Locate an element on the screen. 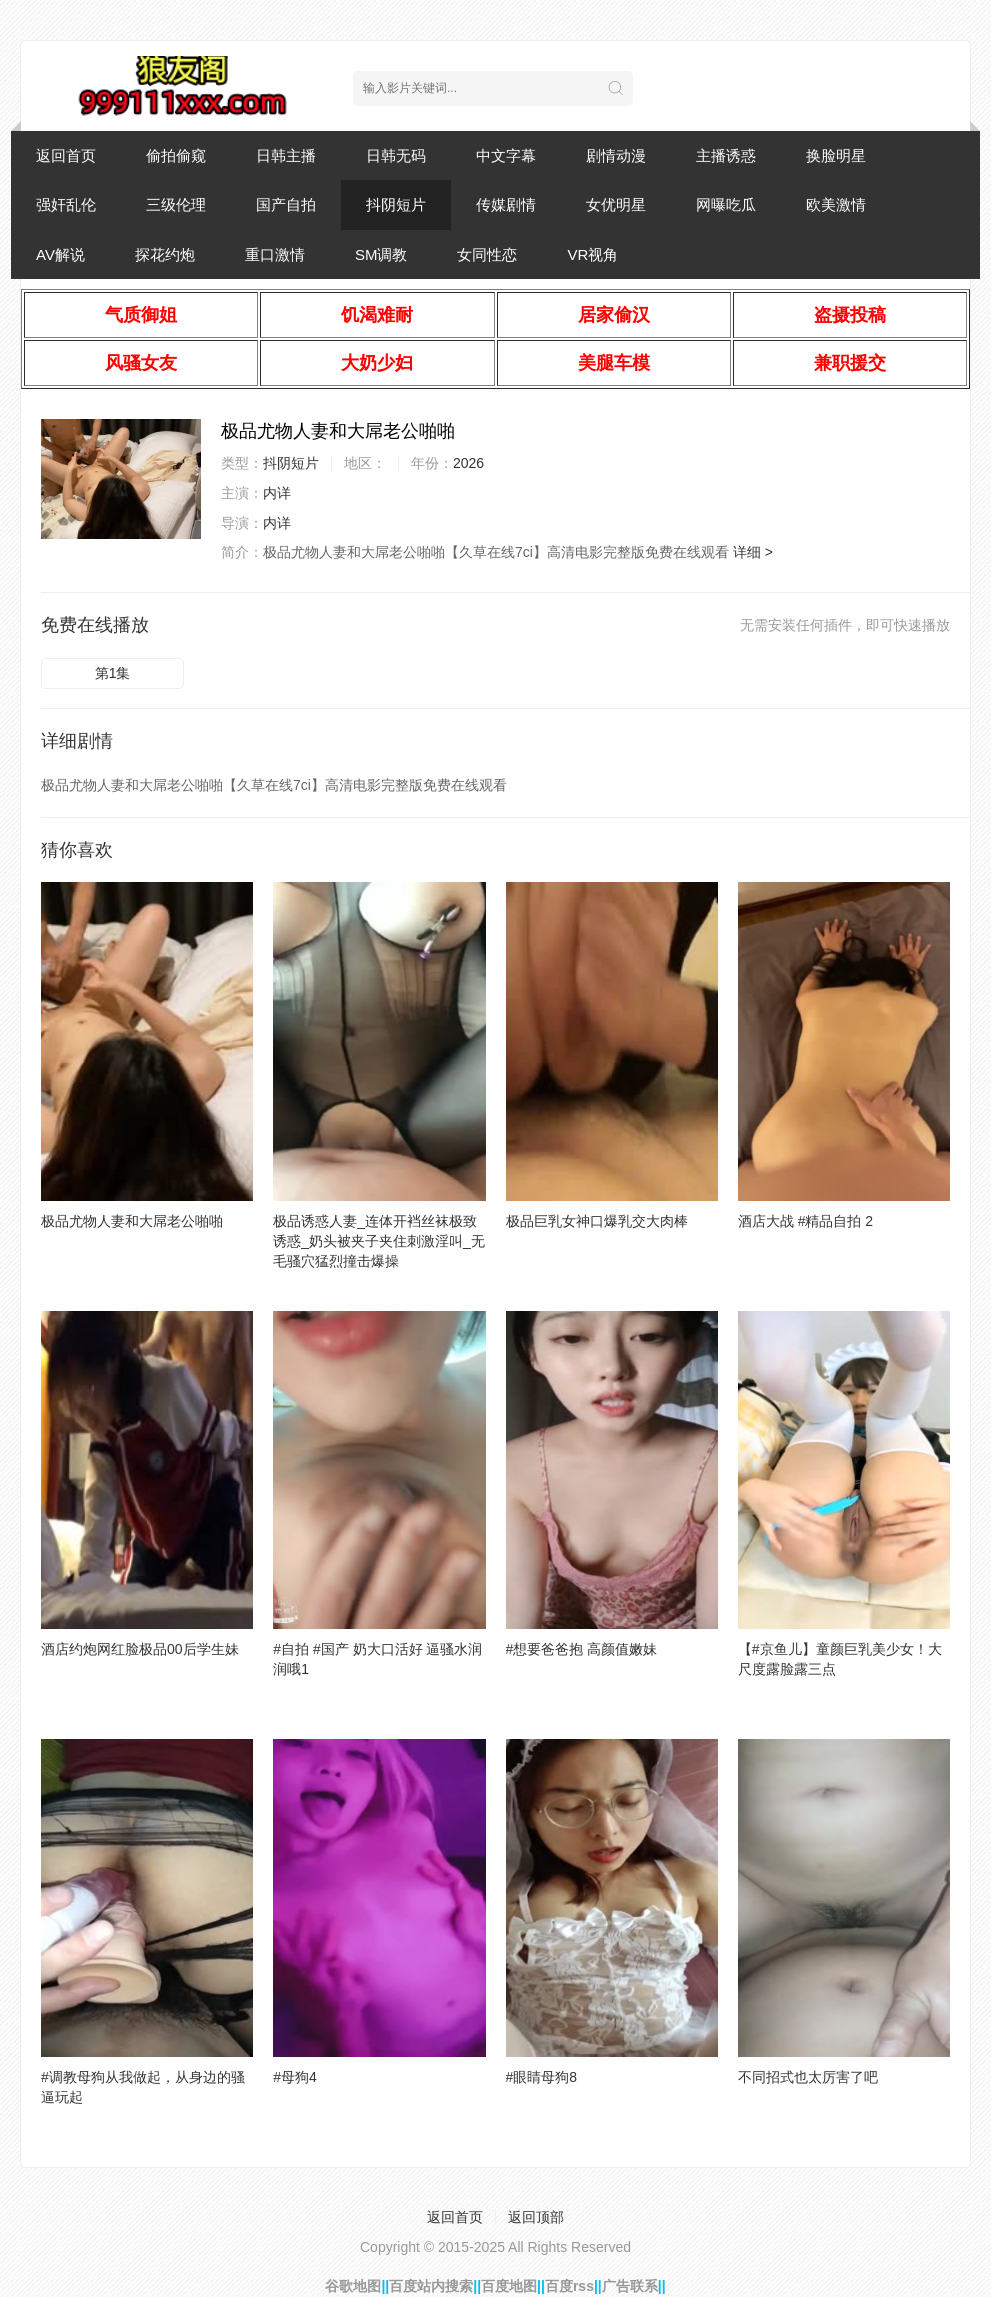  详细 > is located at coordinates (753, 552).